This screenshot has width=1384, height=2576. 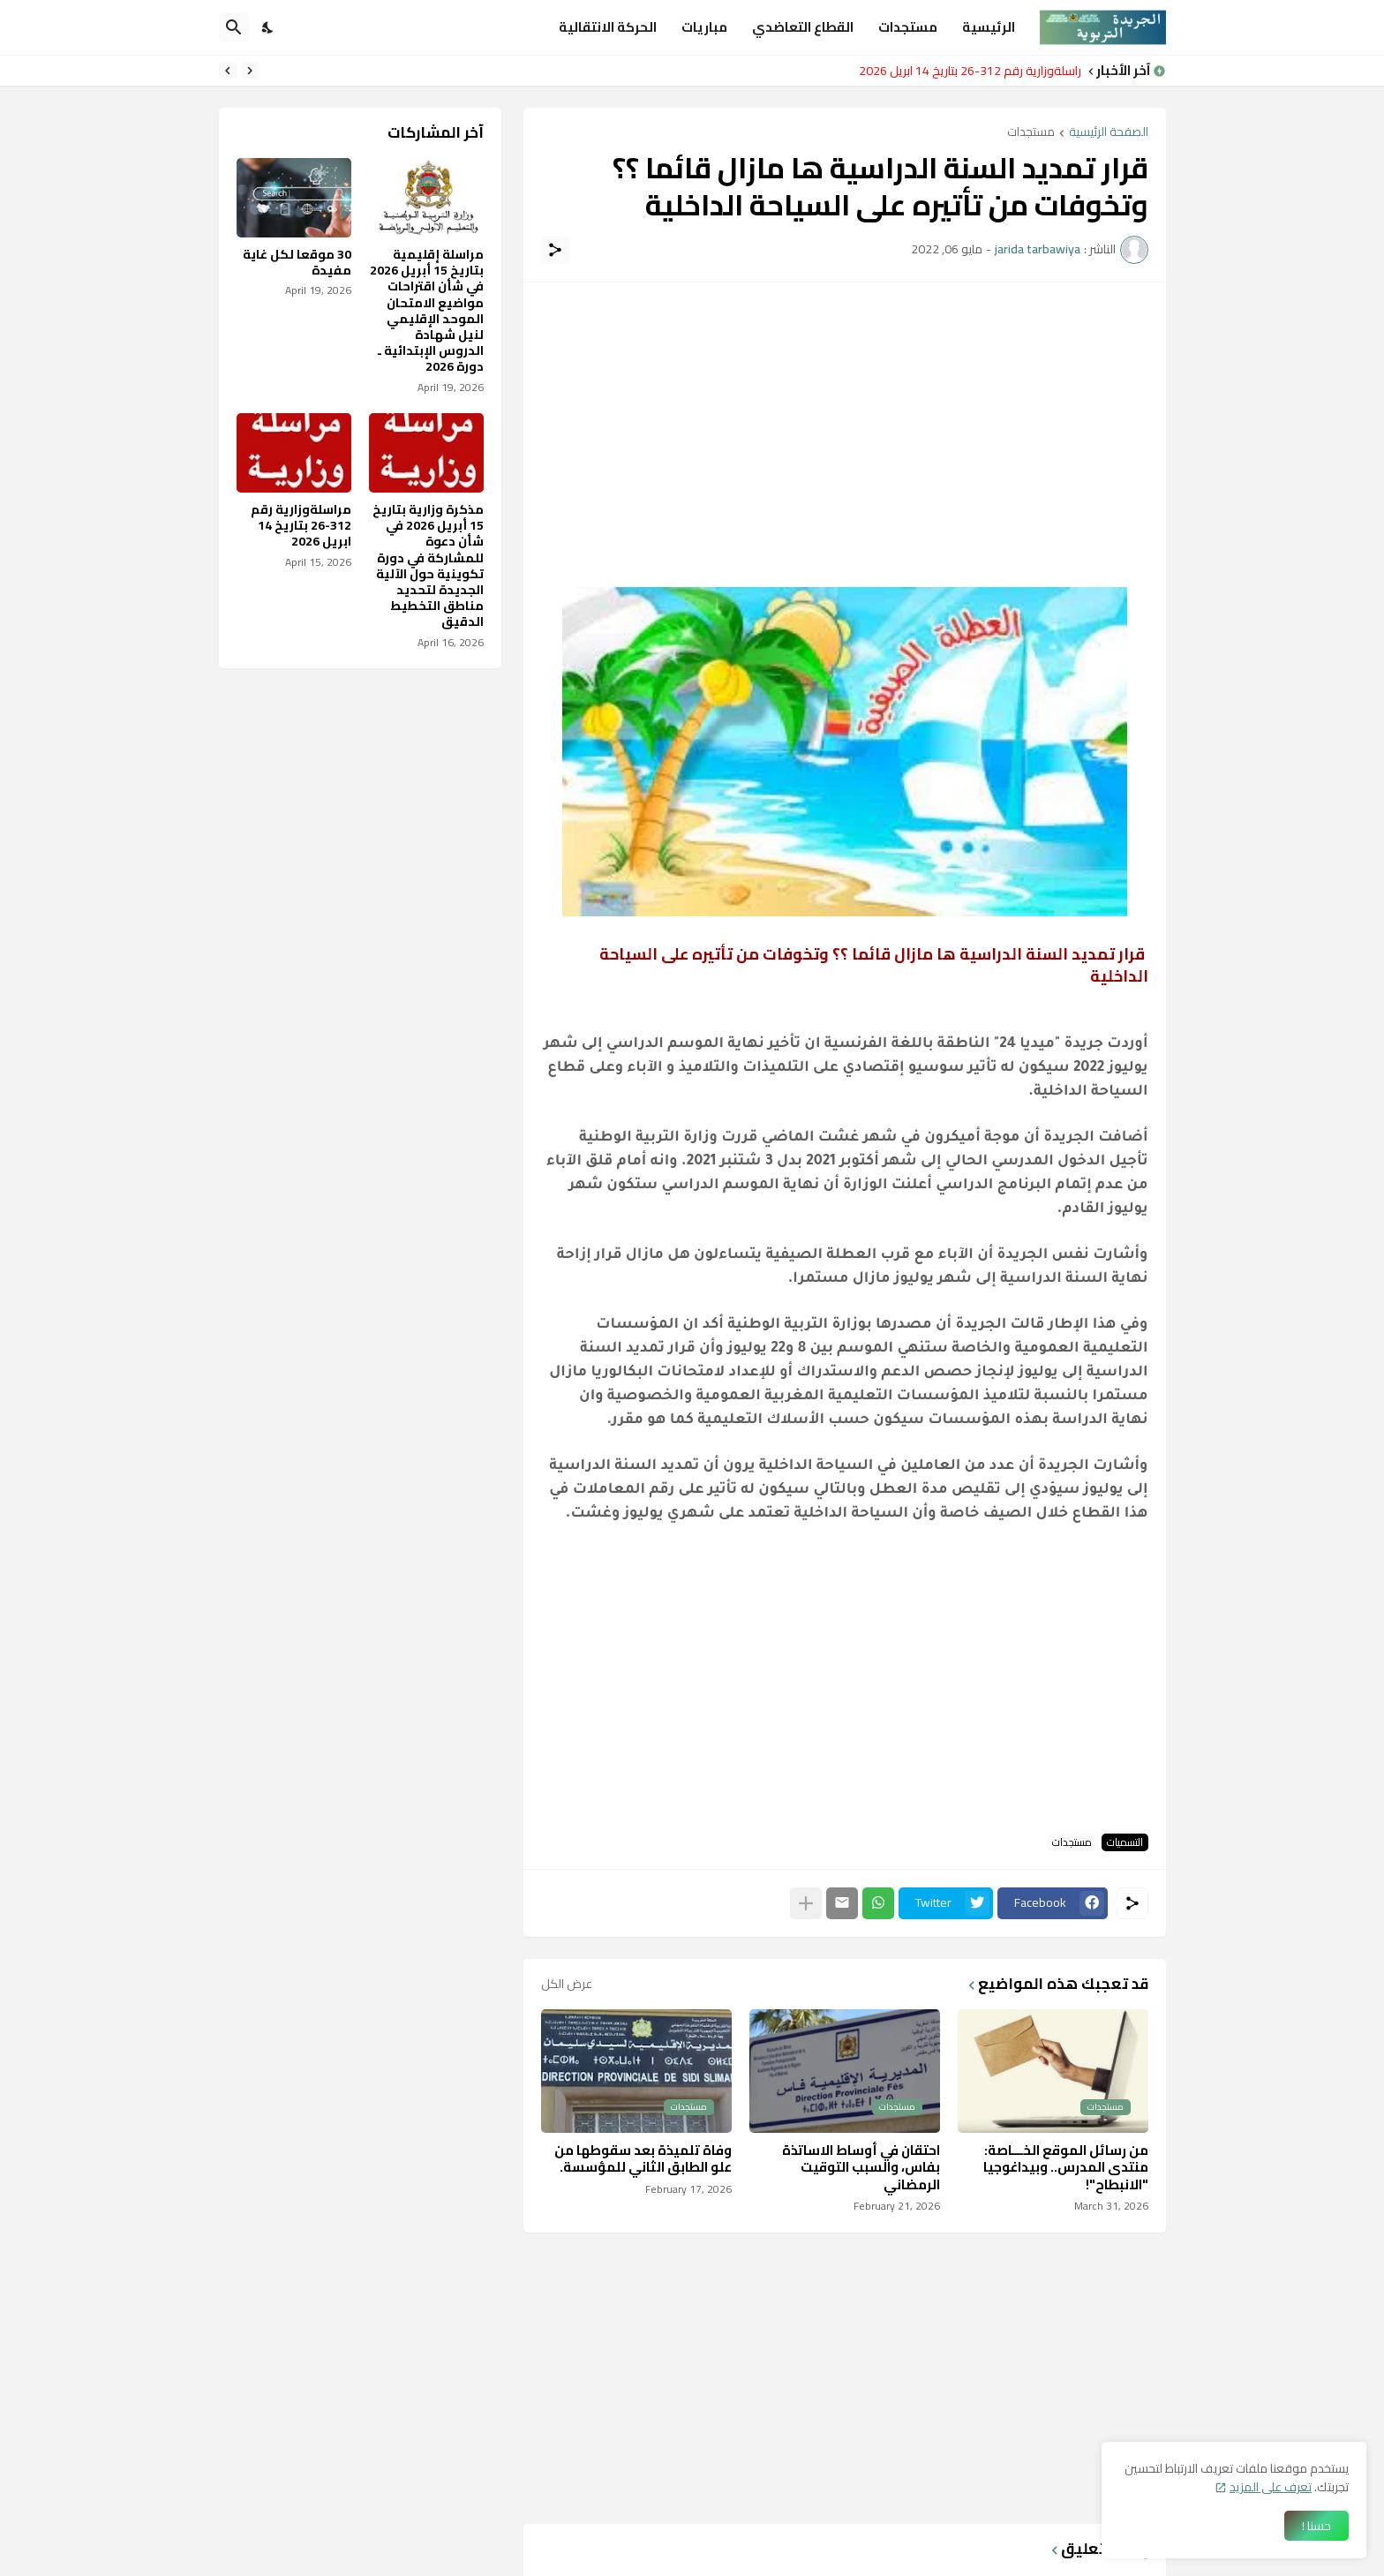 I want to click on مراسلةوزارية رقم 312-26 بتاريخ 14 ابريل 2026, so click(x=965, y=71).